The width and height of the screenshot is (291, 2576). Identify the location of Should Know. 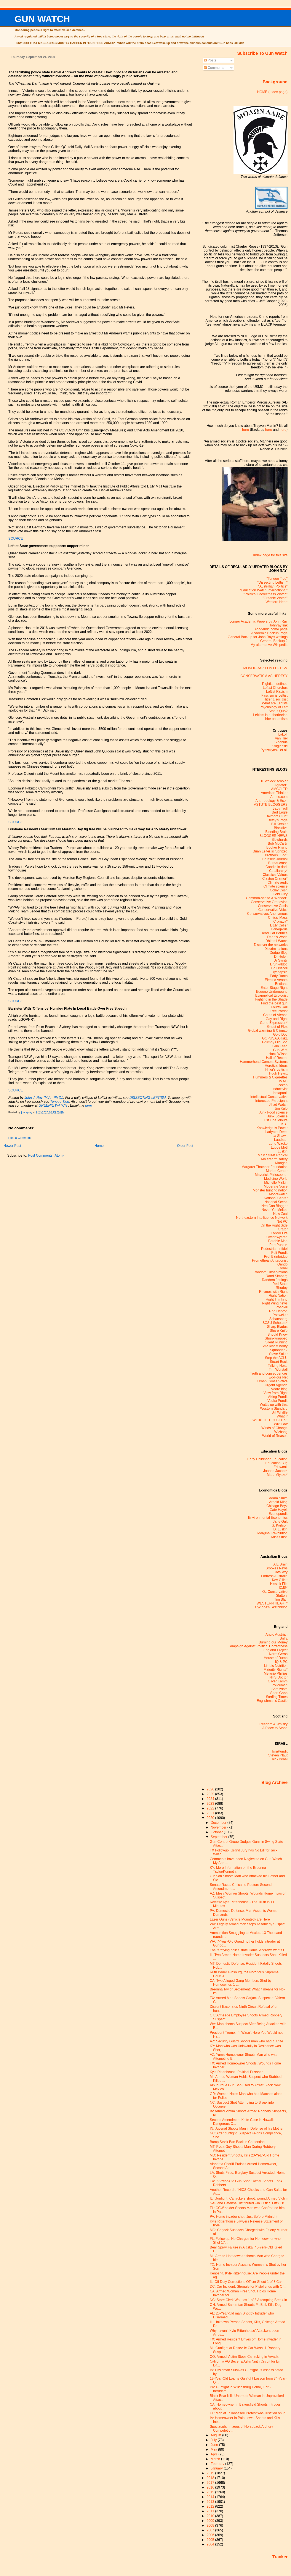
(277, 1334).